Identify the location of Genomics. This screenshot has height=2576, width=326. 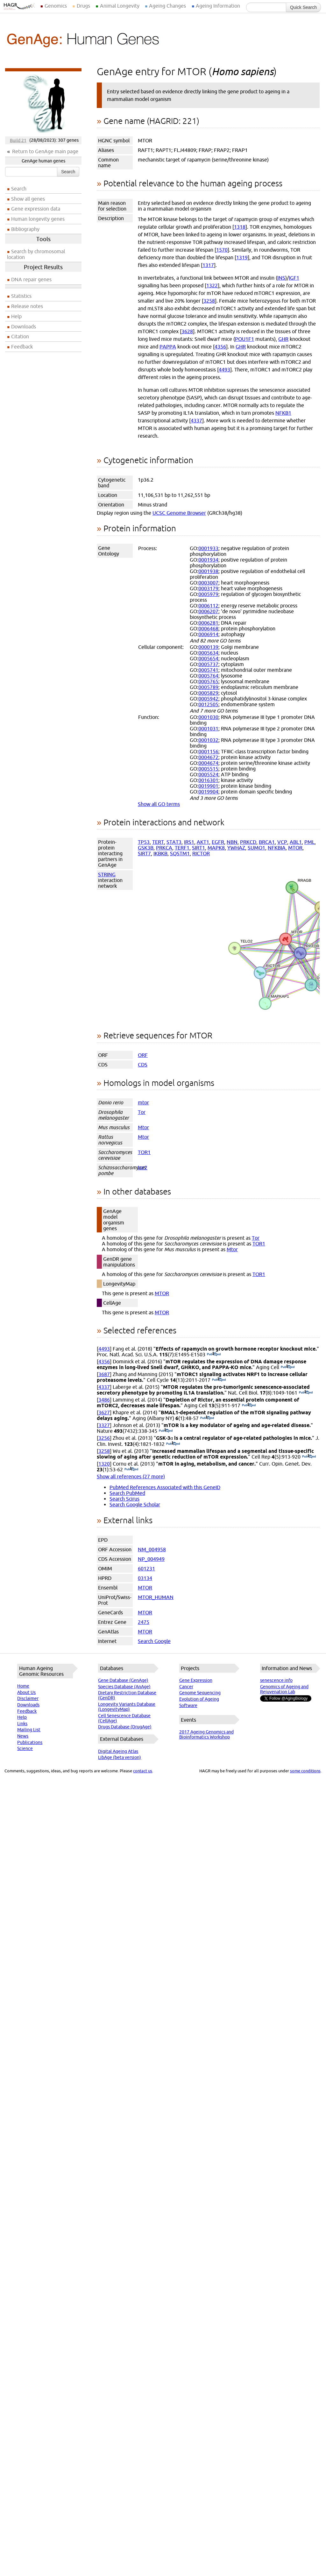
(56, 6).